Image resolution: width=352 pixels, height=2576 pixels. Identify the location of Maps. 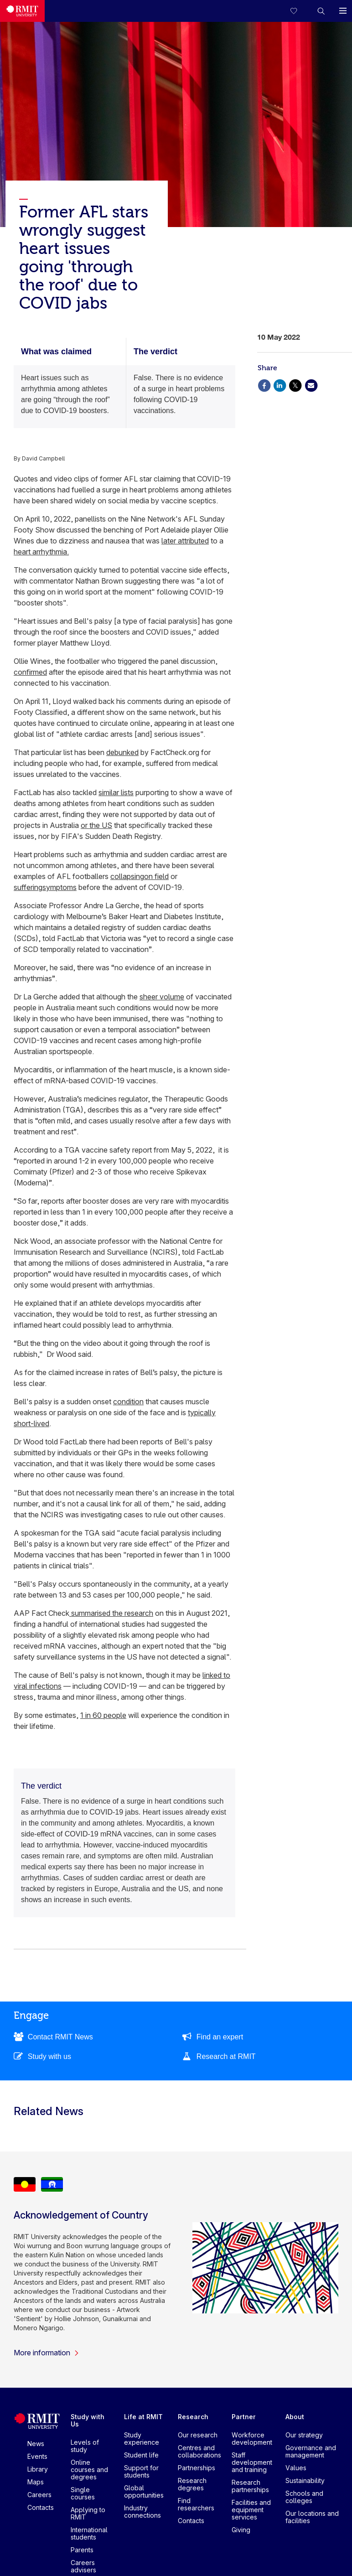
(35, 2482).